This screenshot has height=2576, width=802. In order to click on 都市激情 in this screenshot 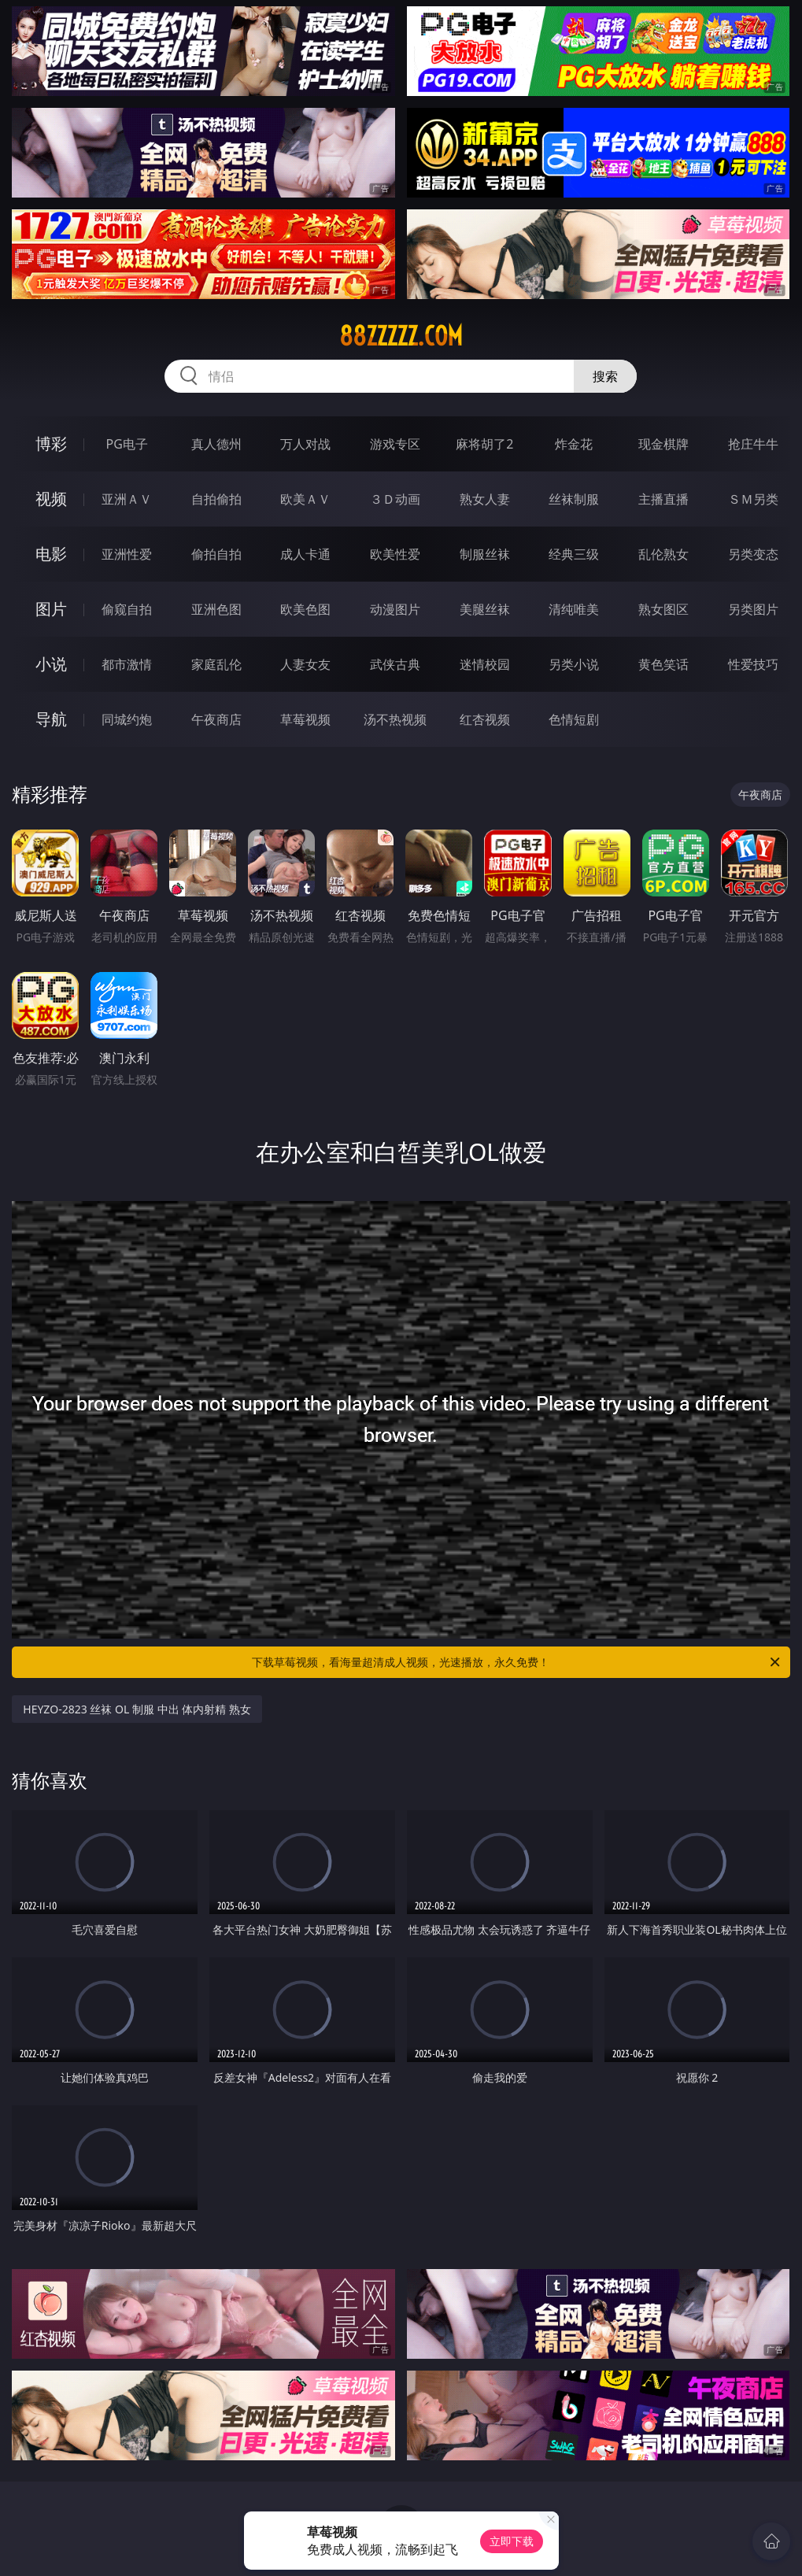, I will do `click(127, 664)`.